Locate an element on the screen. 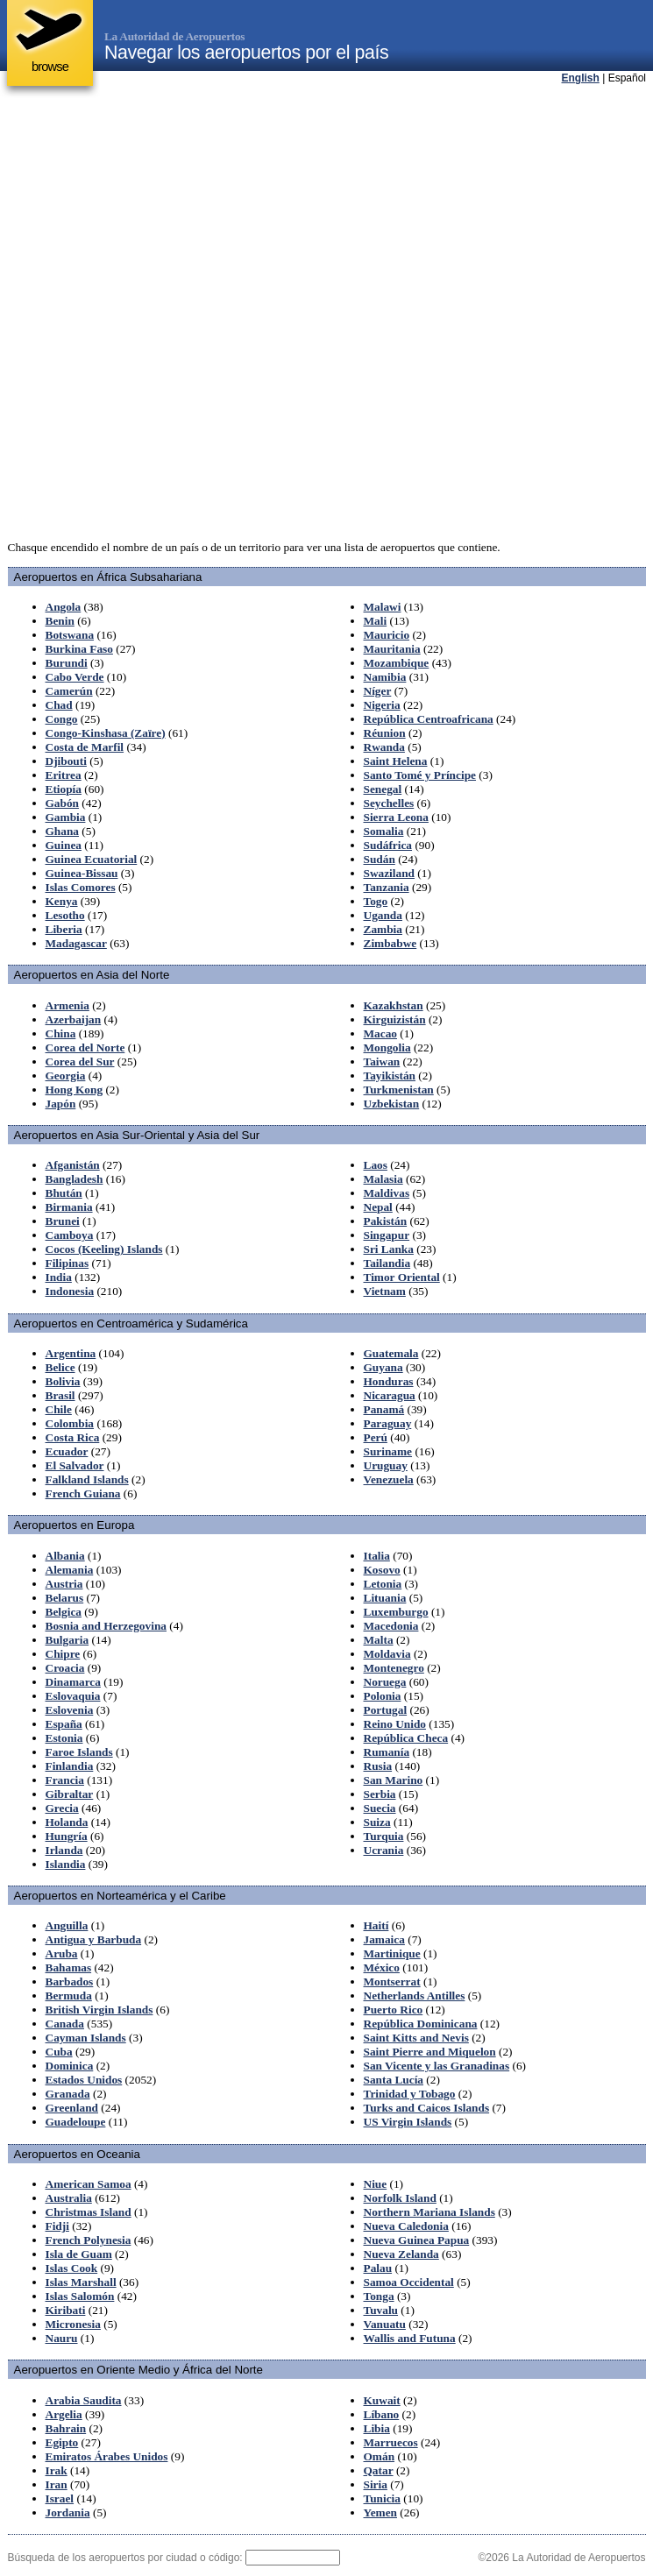 Image resolution: width=653 pixels, height=2576 pixels. Santo Tomé y Príncipe is located at coordinates (420, 775).